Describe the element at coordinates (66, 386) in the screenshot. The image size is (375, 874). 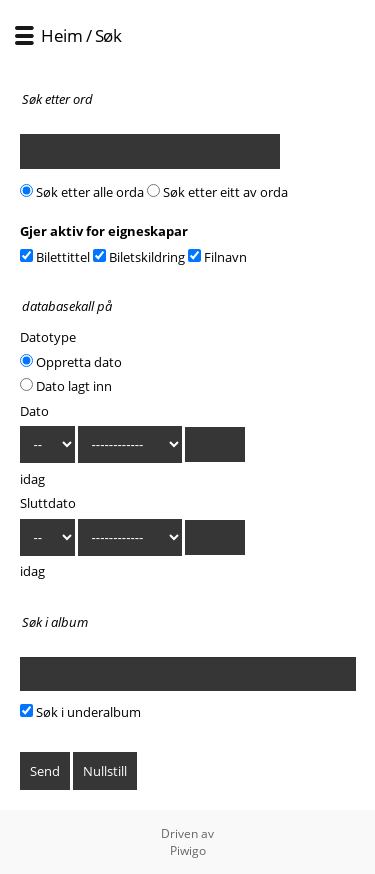
I see `Dato lagt inn` at that location.